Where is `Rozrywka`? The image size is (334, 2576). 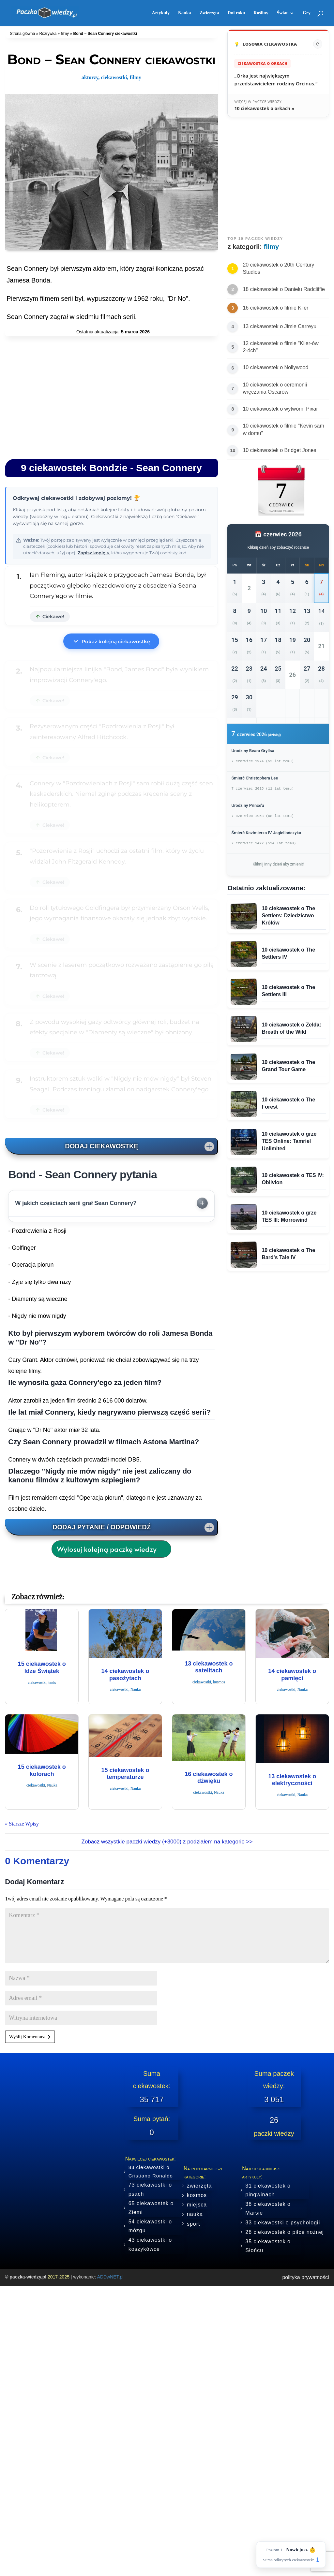
Rozrywka is located at coordinates (47, 33).